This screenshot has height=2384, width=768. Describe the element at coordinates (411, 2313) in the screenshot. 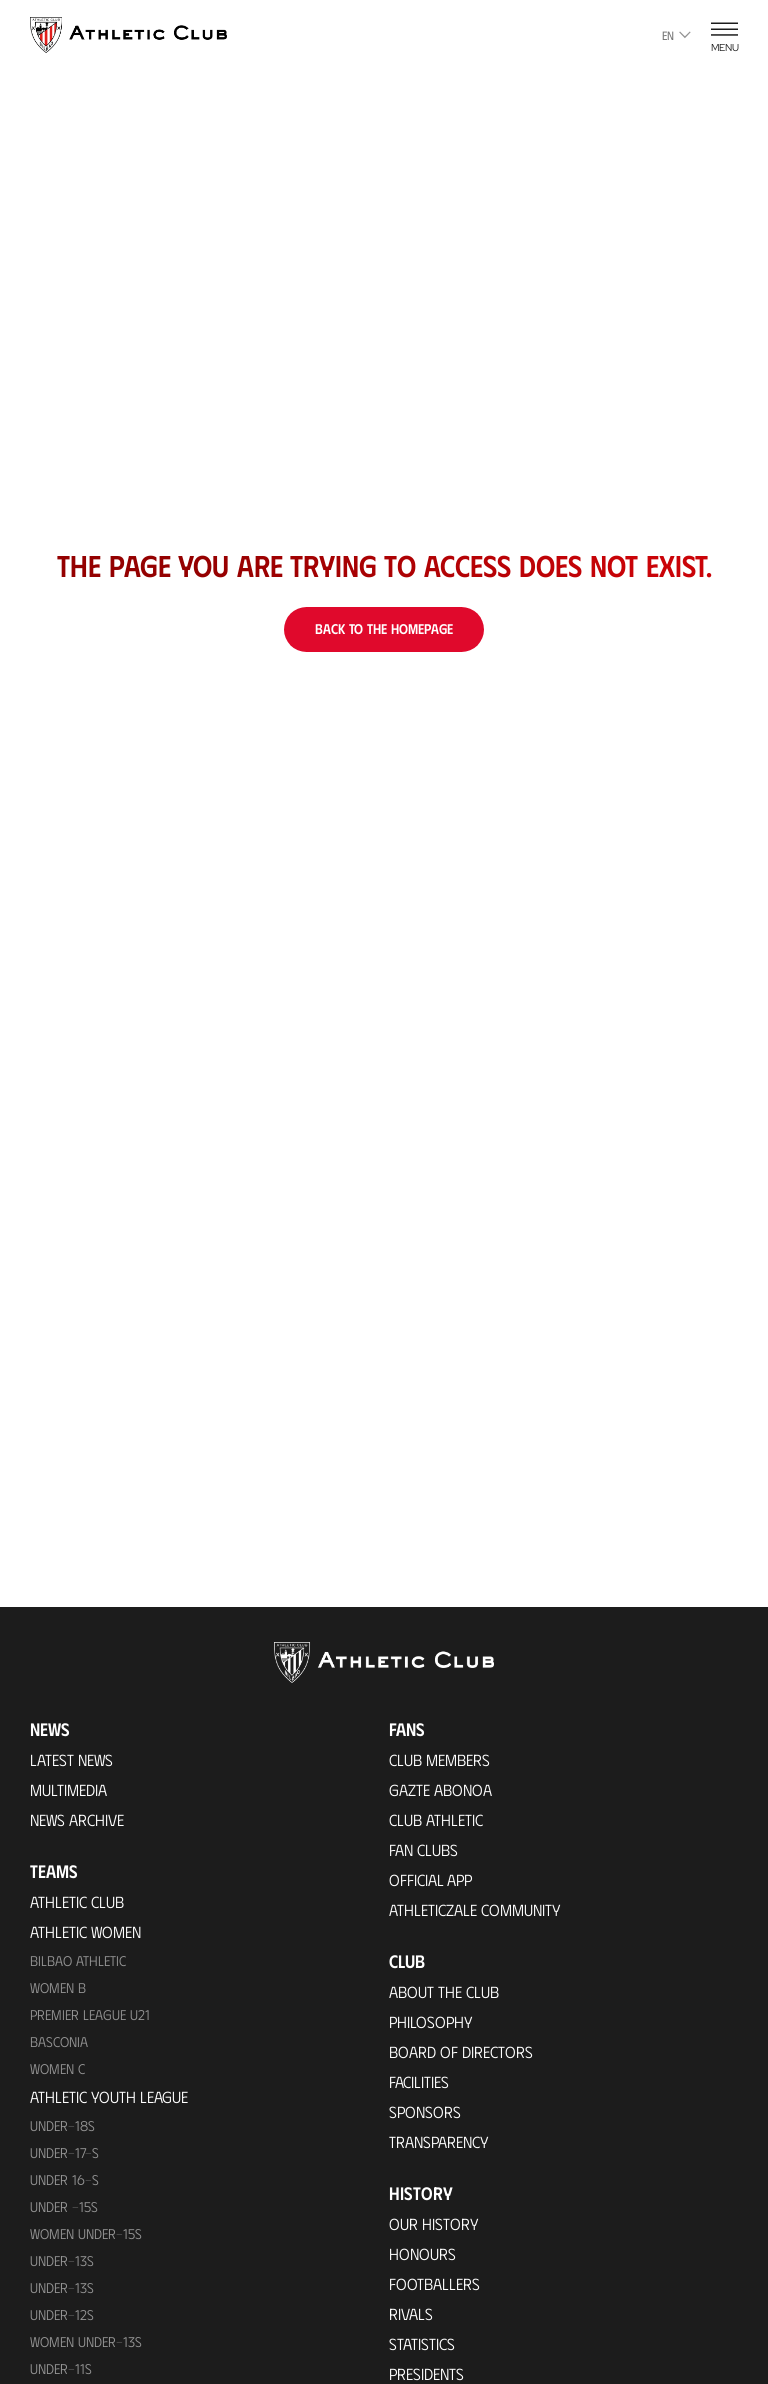

I see `Rivals` at that location.